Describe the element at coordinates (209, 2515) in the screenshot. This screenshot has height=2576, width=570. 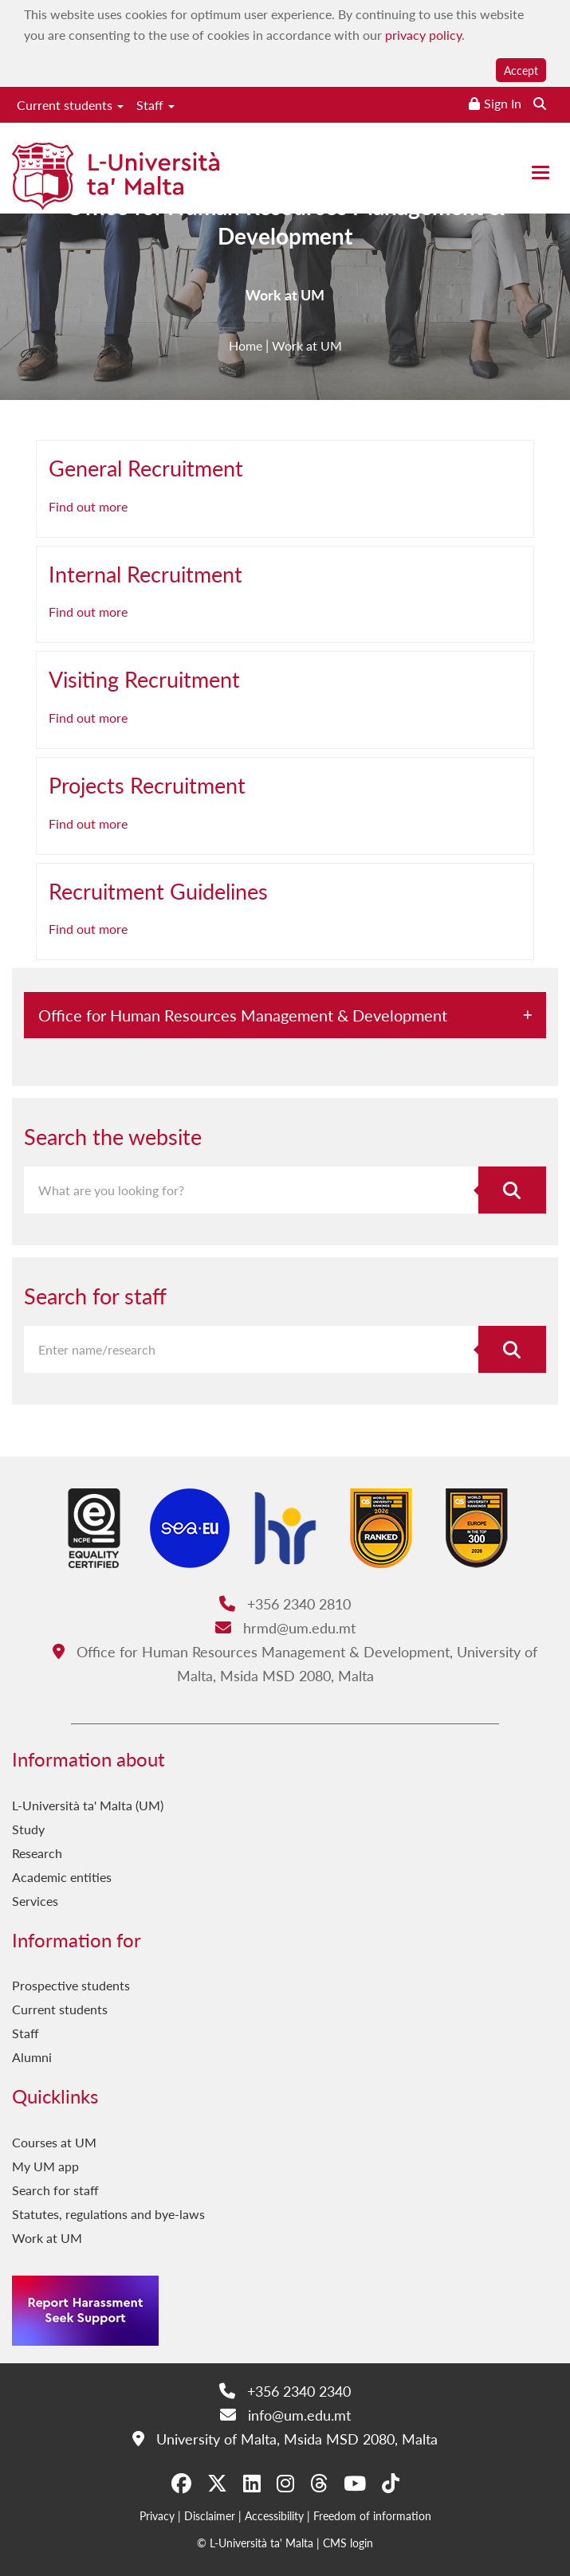
I see `Disclaimer` at that location.